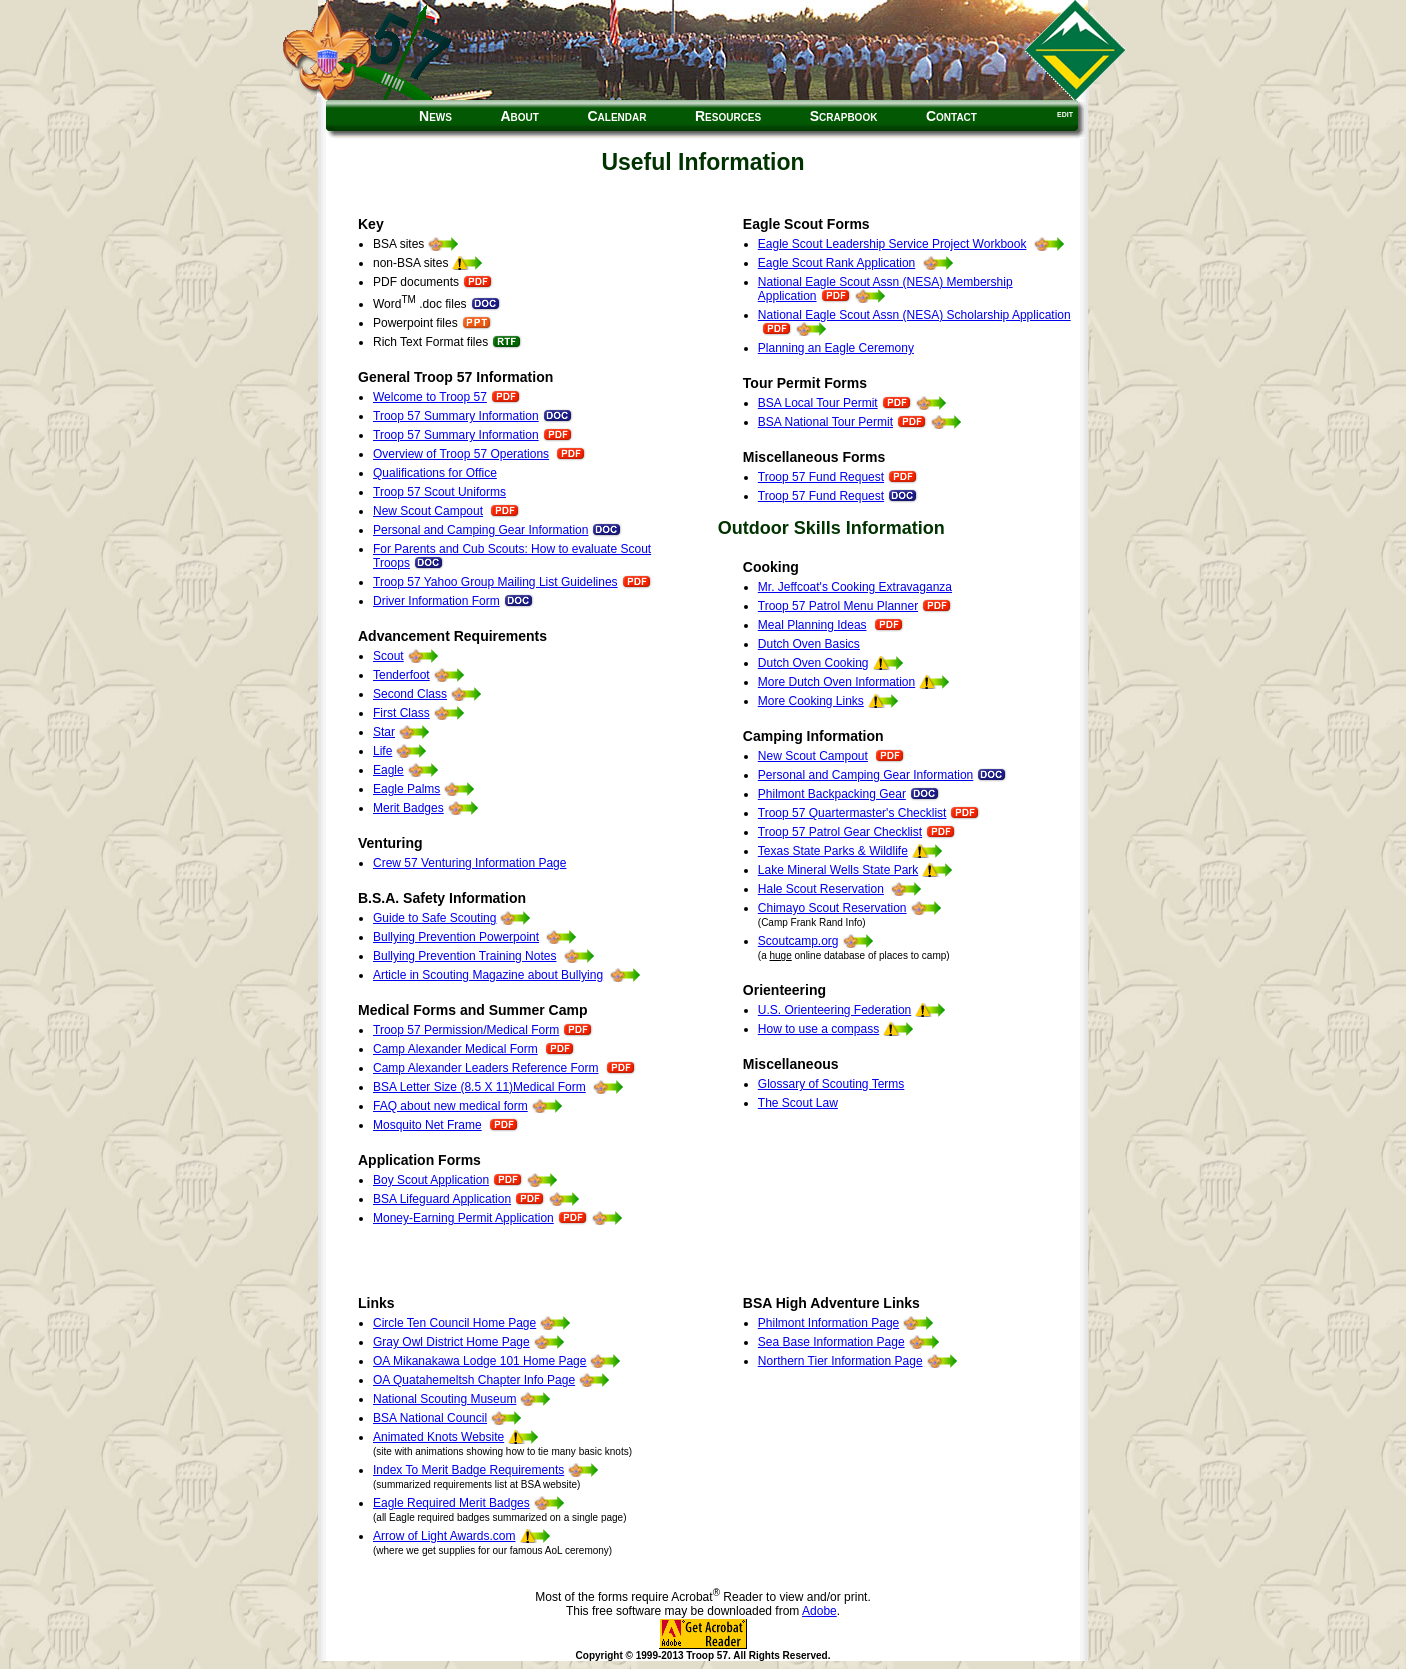 This screenshot has height=1669, width=1406. I want to click on Qualifications for Office, so click(435, 473).